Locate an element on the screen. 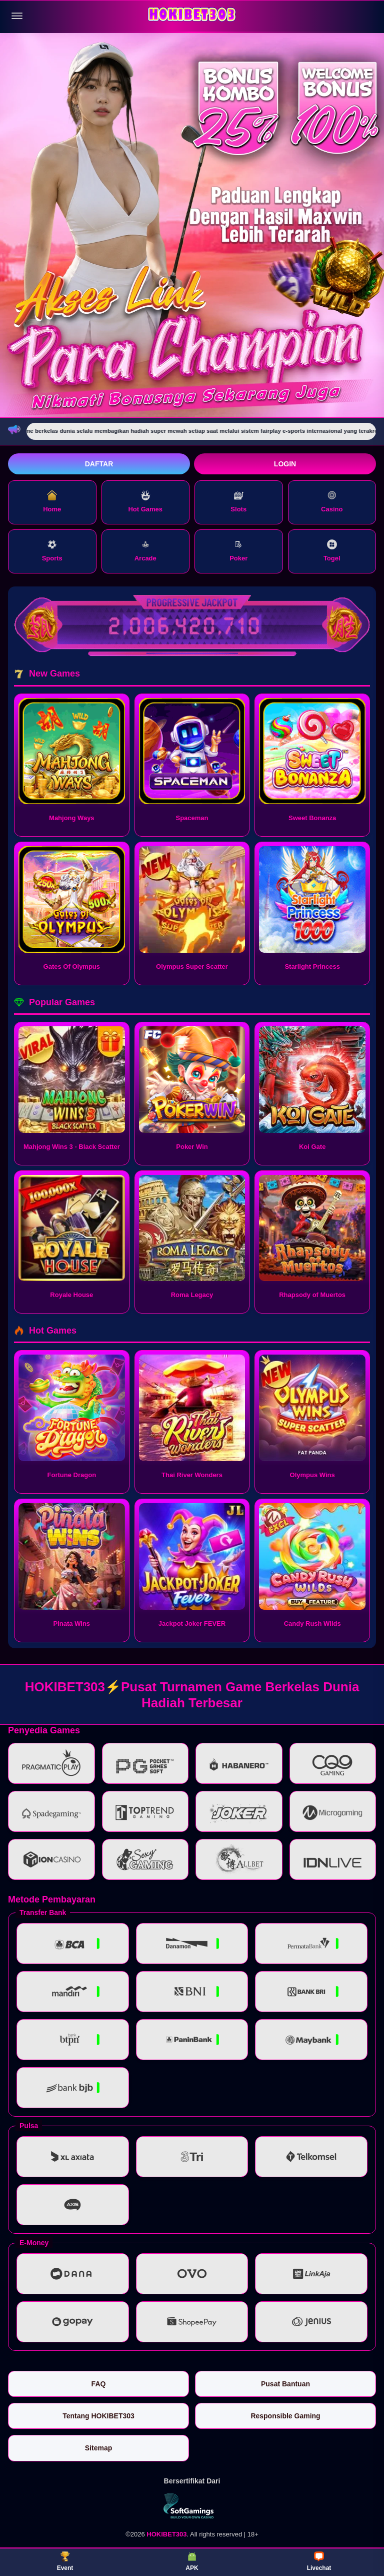  Tentang HOKIBET303 is located at coordinates (98, 2416).